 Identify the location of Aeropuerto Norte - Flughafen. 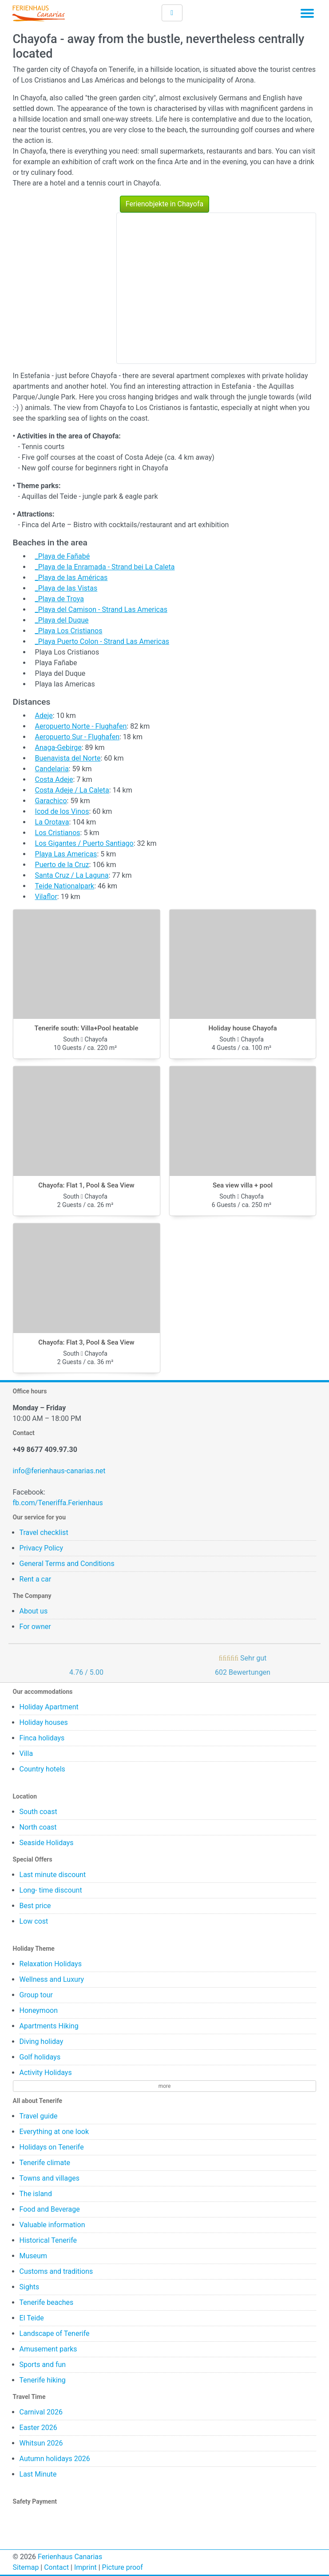
(81, 726).